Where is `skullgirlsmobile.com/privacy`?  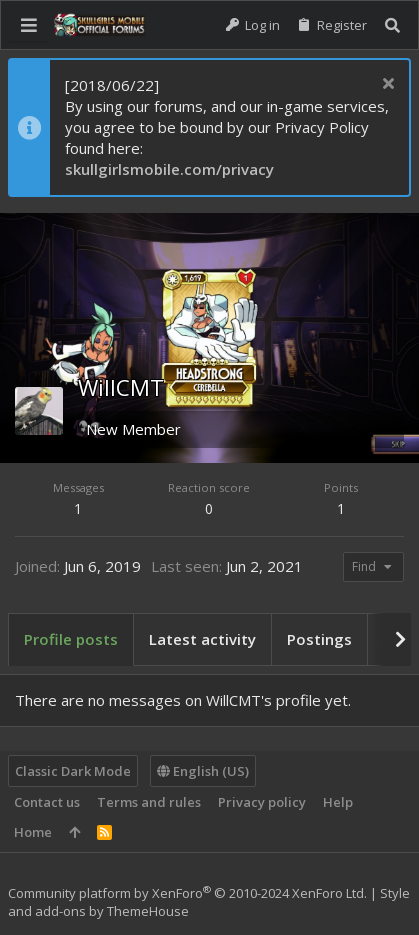 skullgirlsmobile.com/privacy is located at coordinates (169, 169).